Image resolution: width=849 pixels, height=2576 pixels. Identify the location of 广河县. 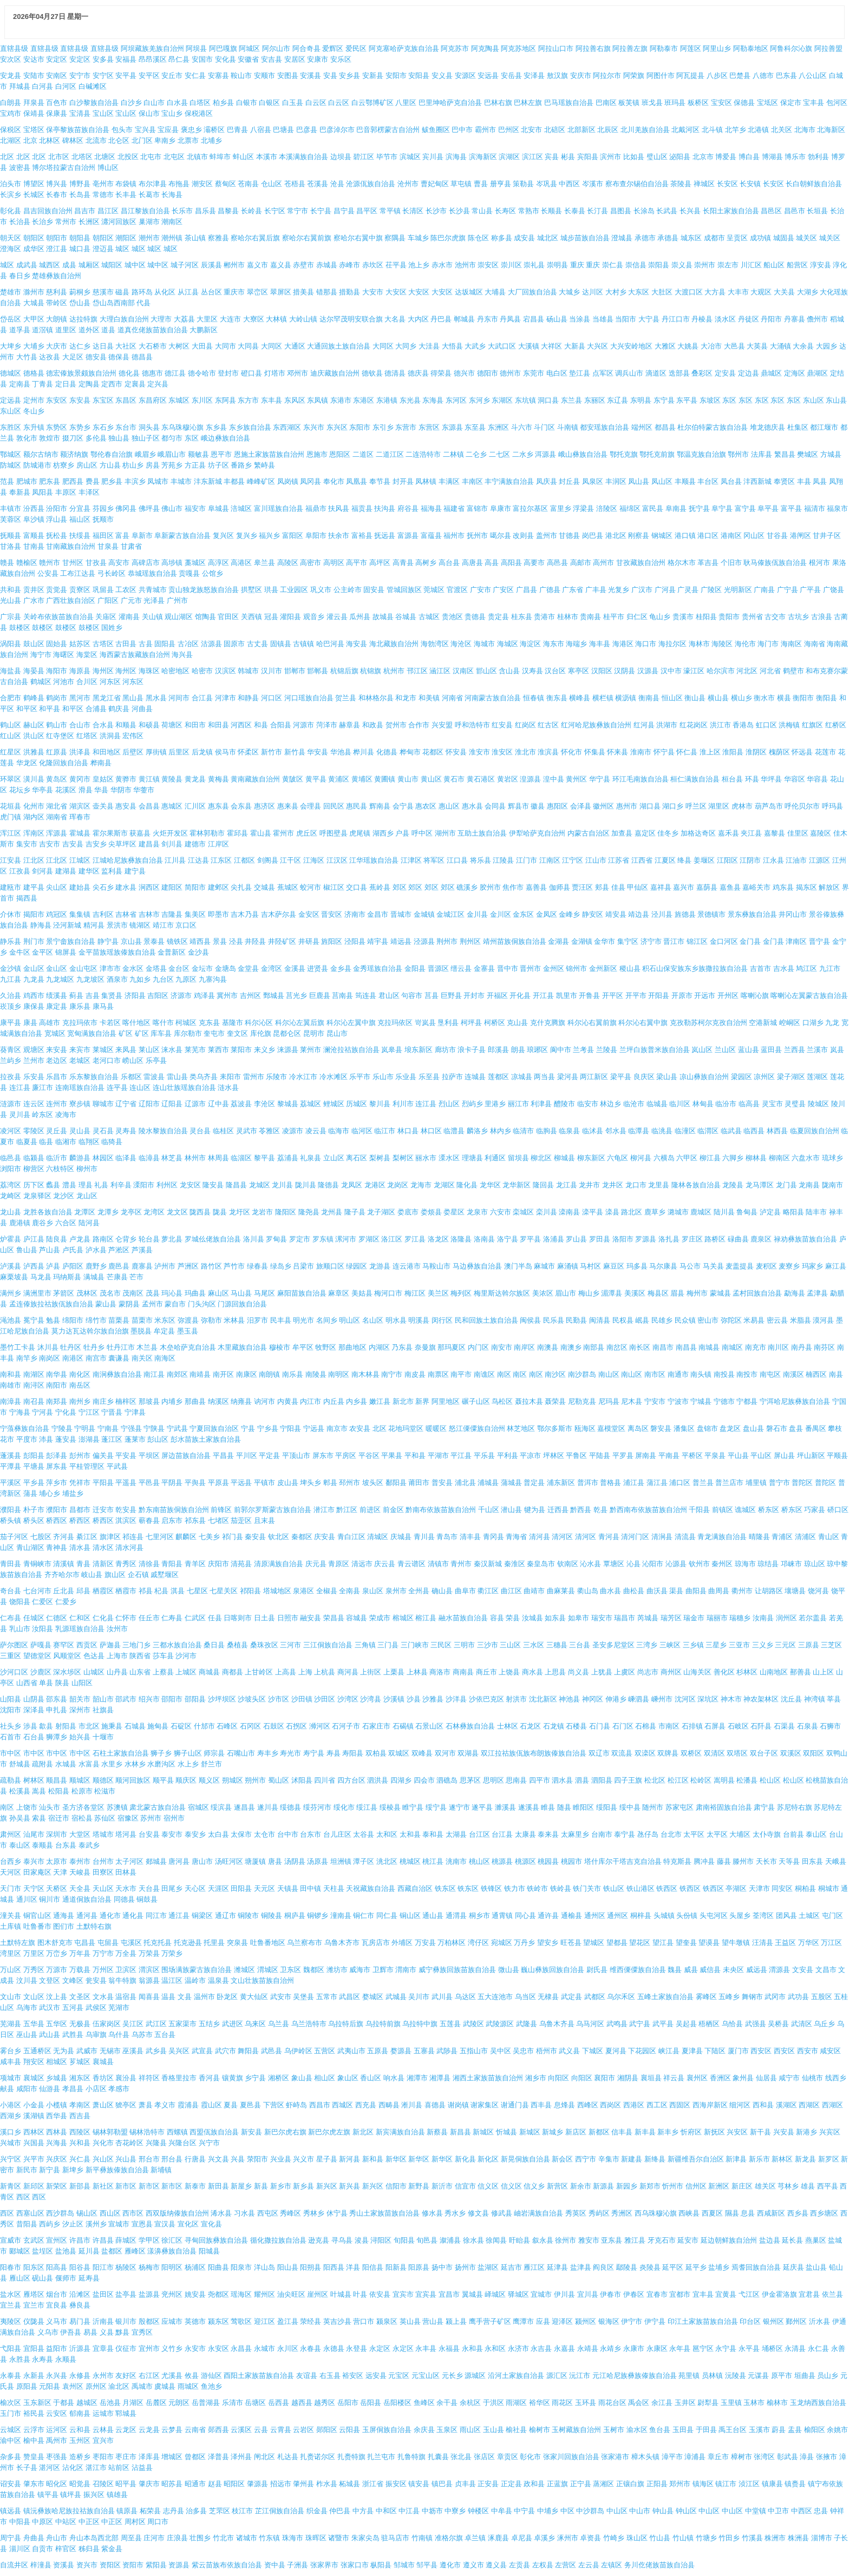
(665, 590).